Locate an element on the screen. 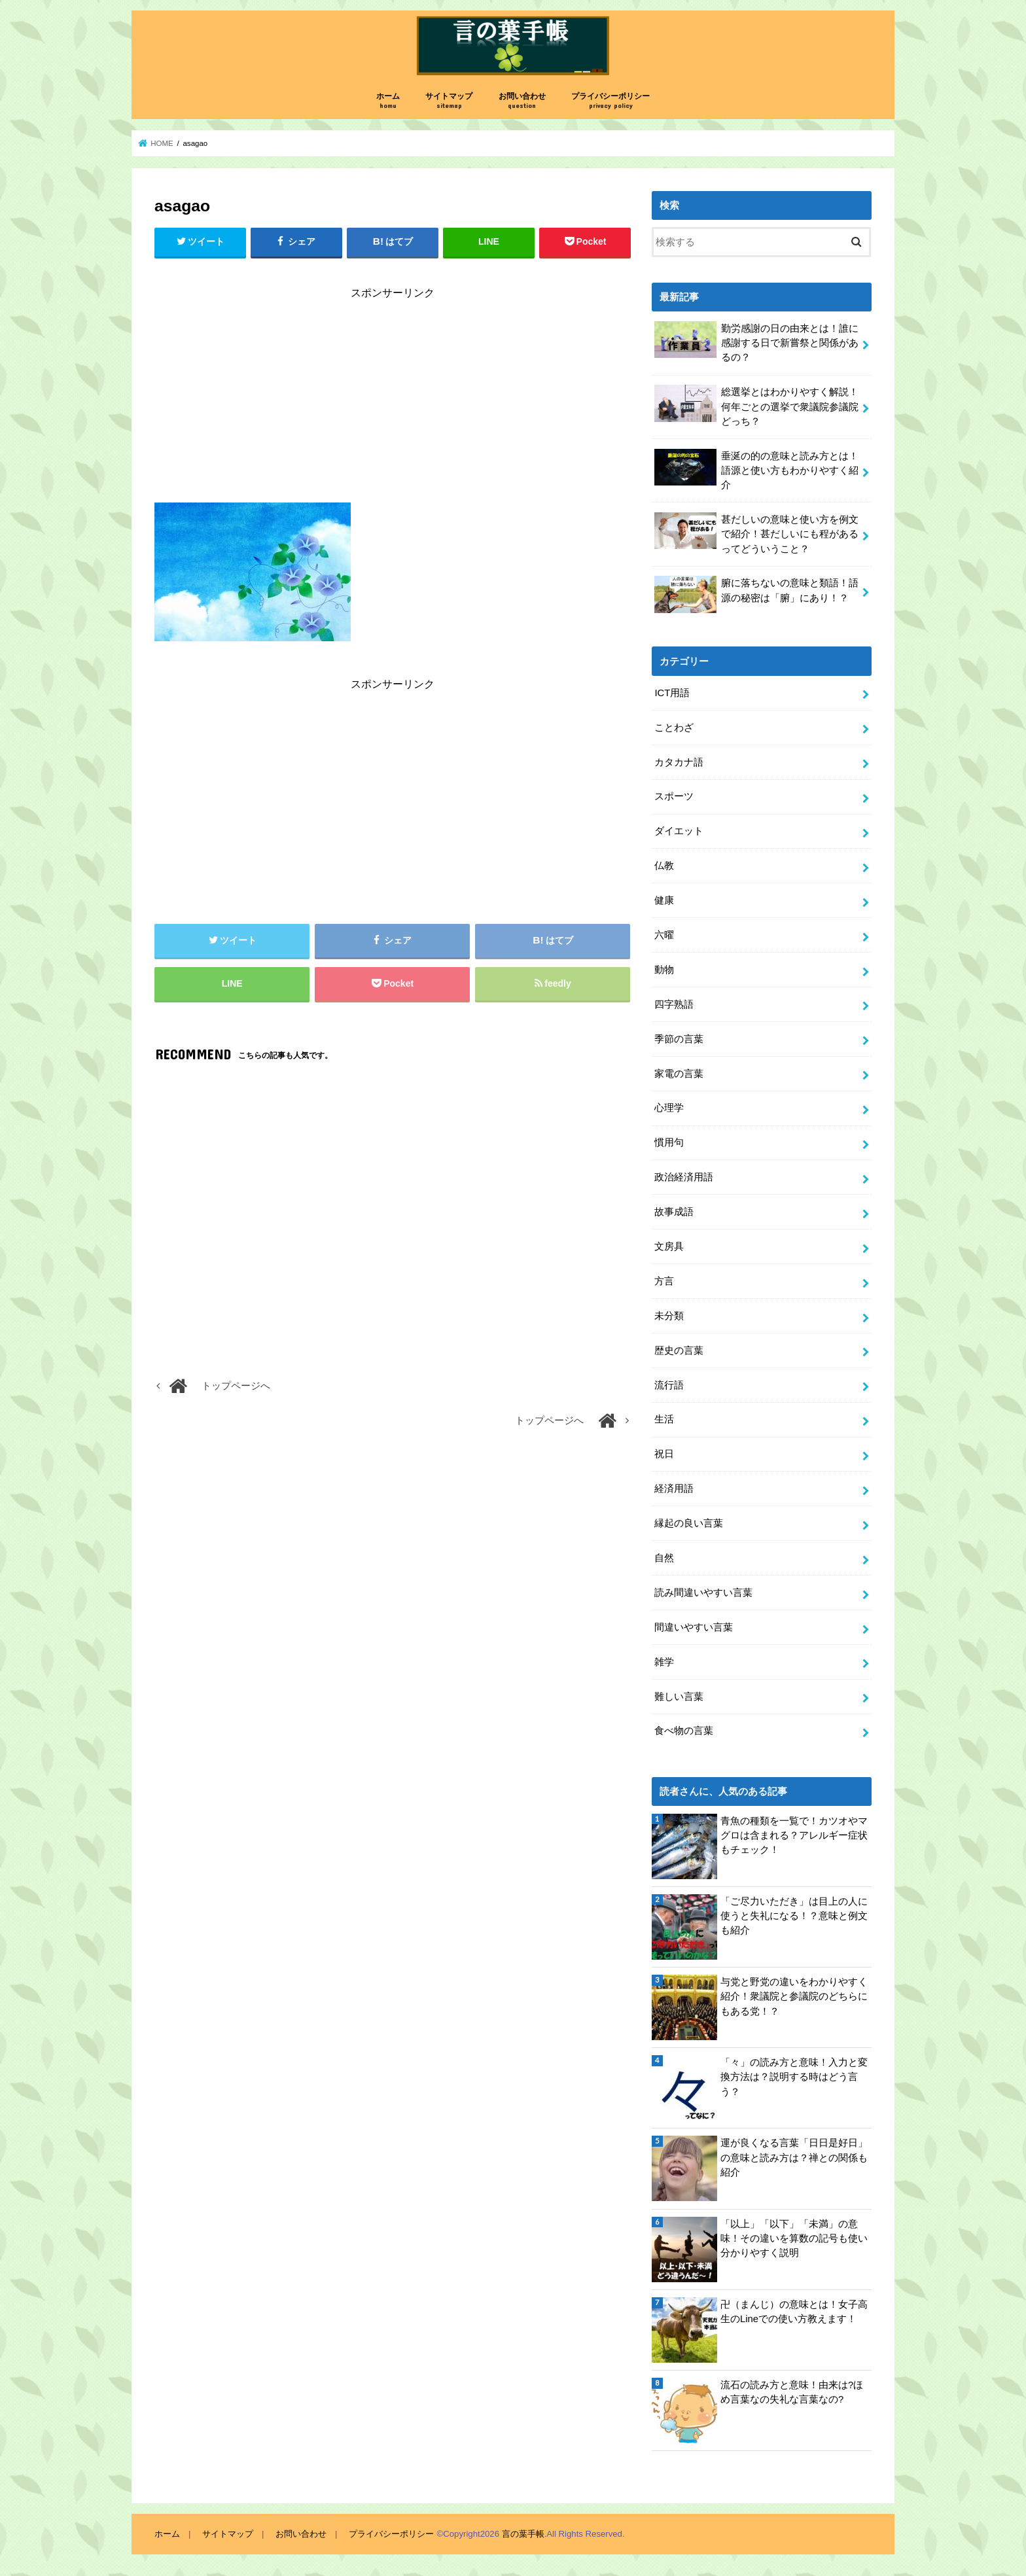 The image size is (1026, 2576). 家電の言葉 is located at coordinates (678, 1073).